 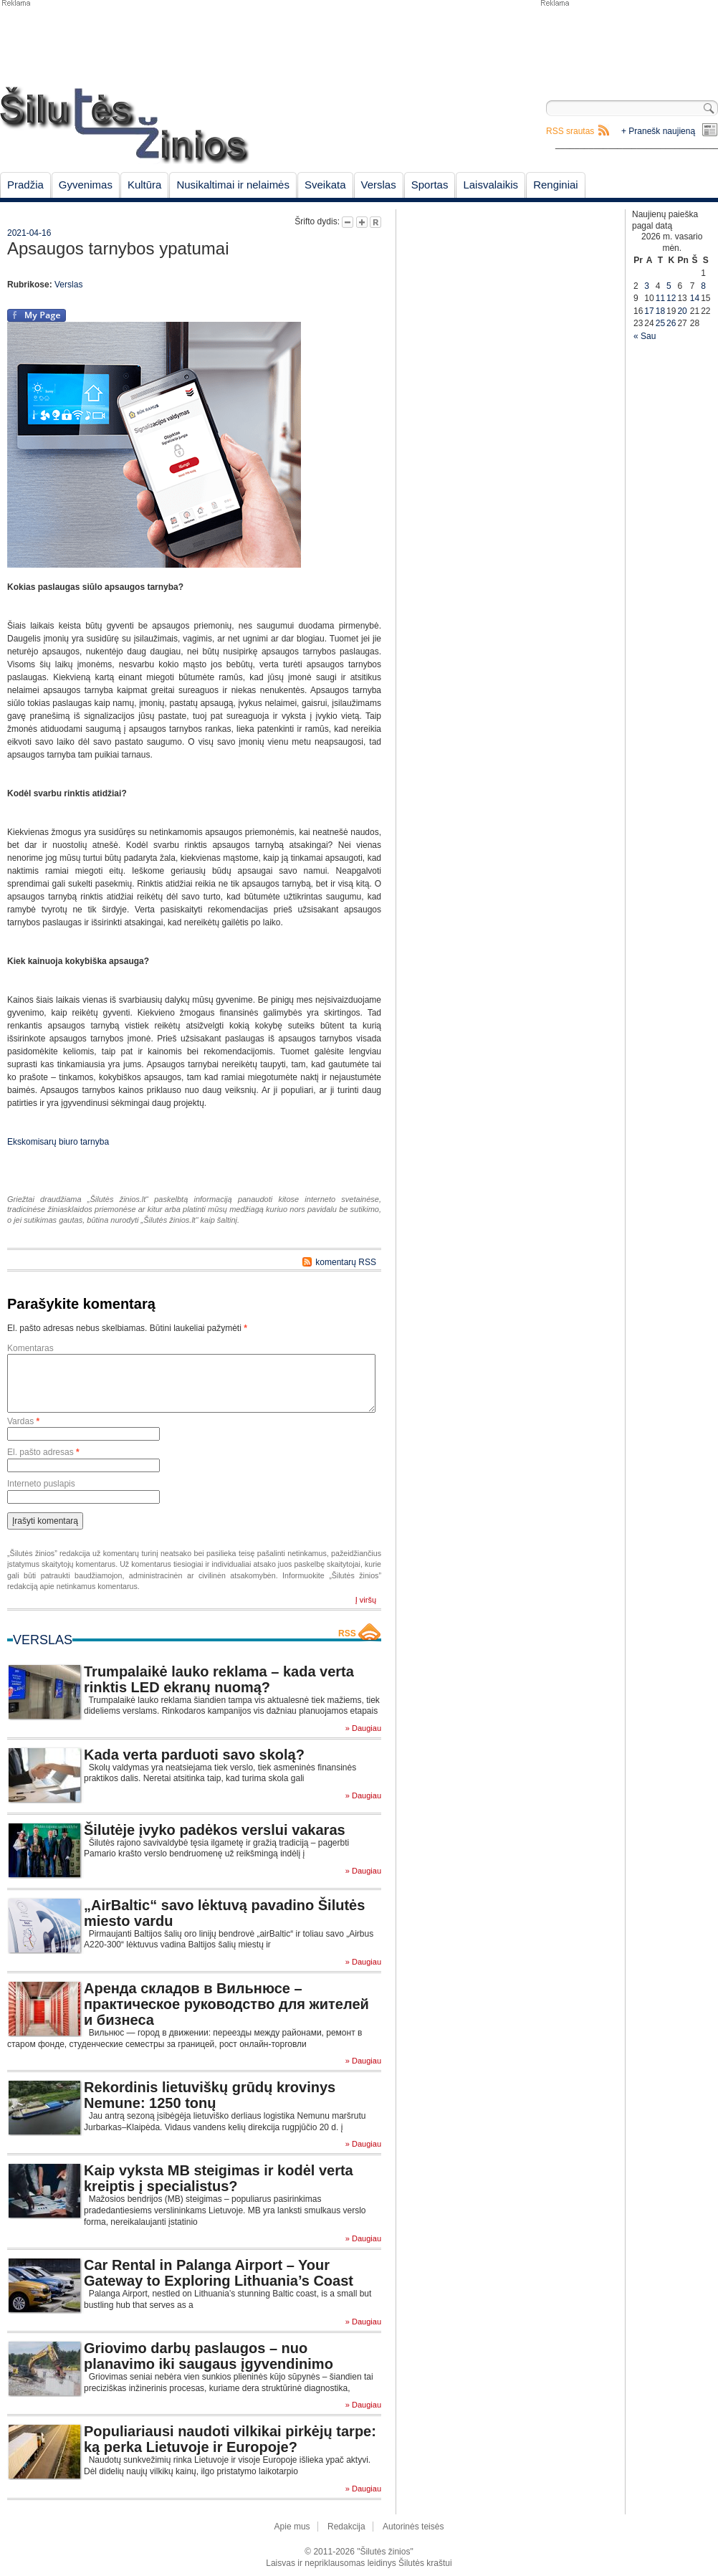 I want to click on Pradžia, so click(x=25, y=184).